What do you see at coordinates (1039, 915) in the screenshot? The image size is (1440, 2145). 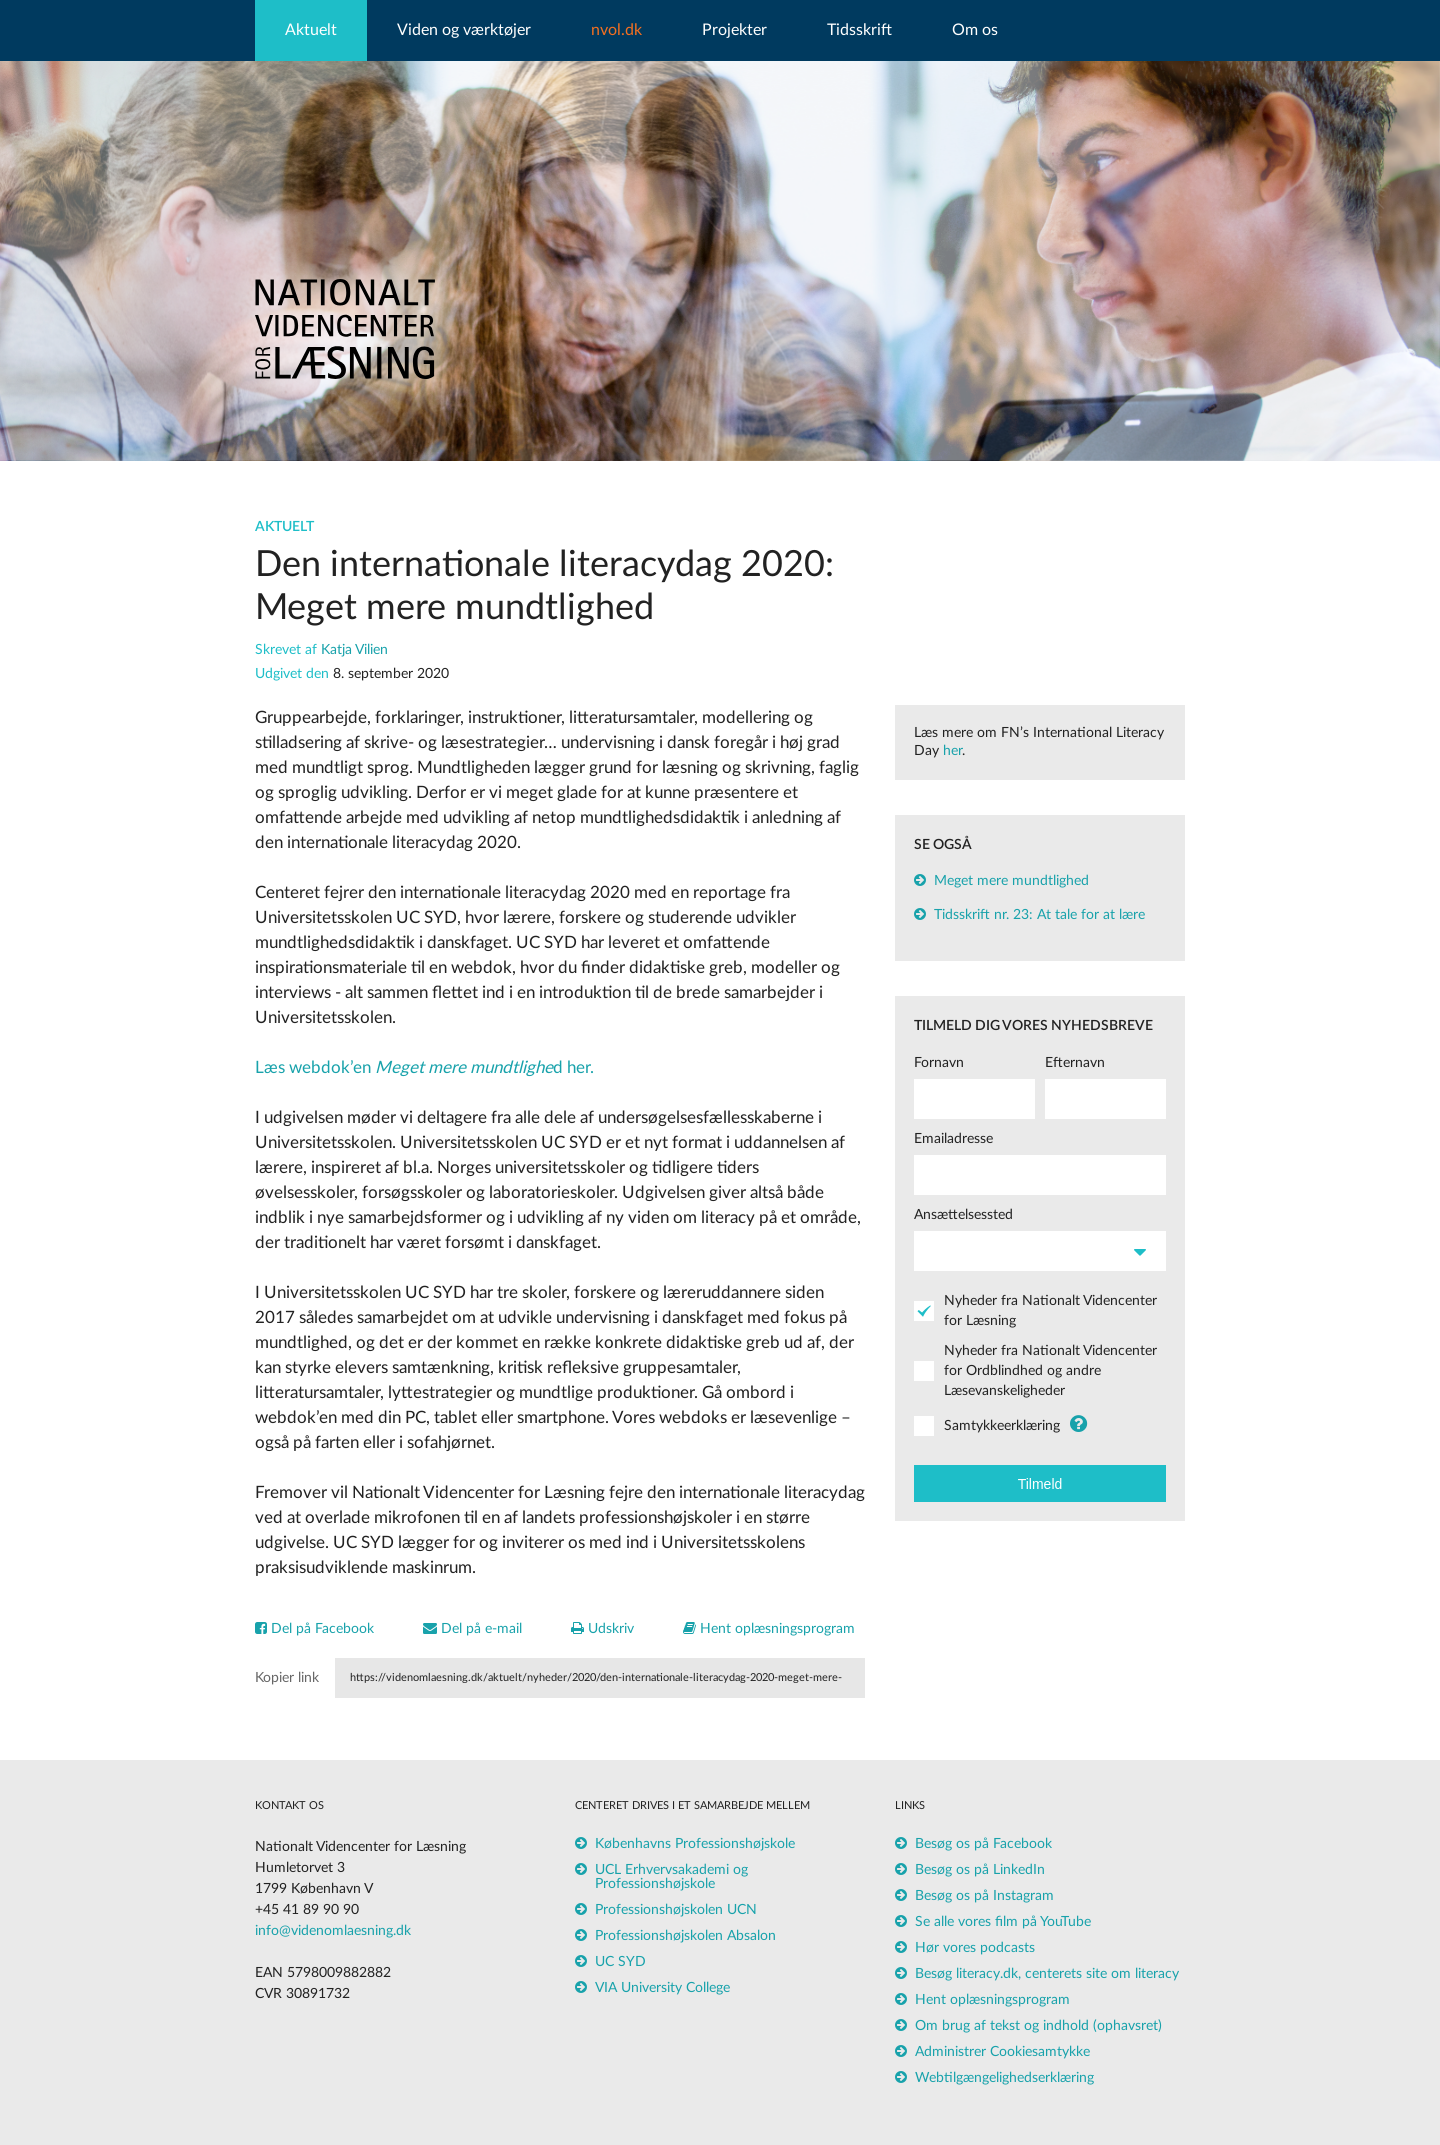 I see `Tidsskrift nr. 23: At tale for at lære` at bounding box center [1039, 915].